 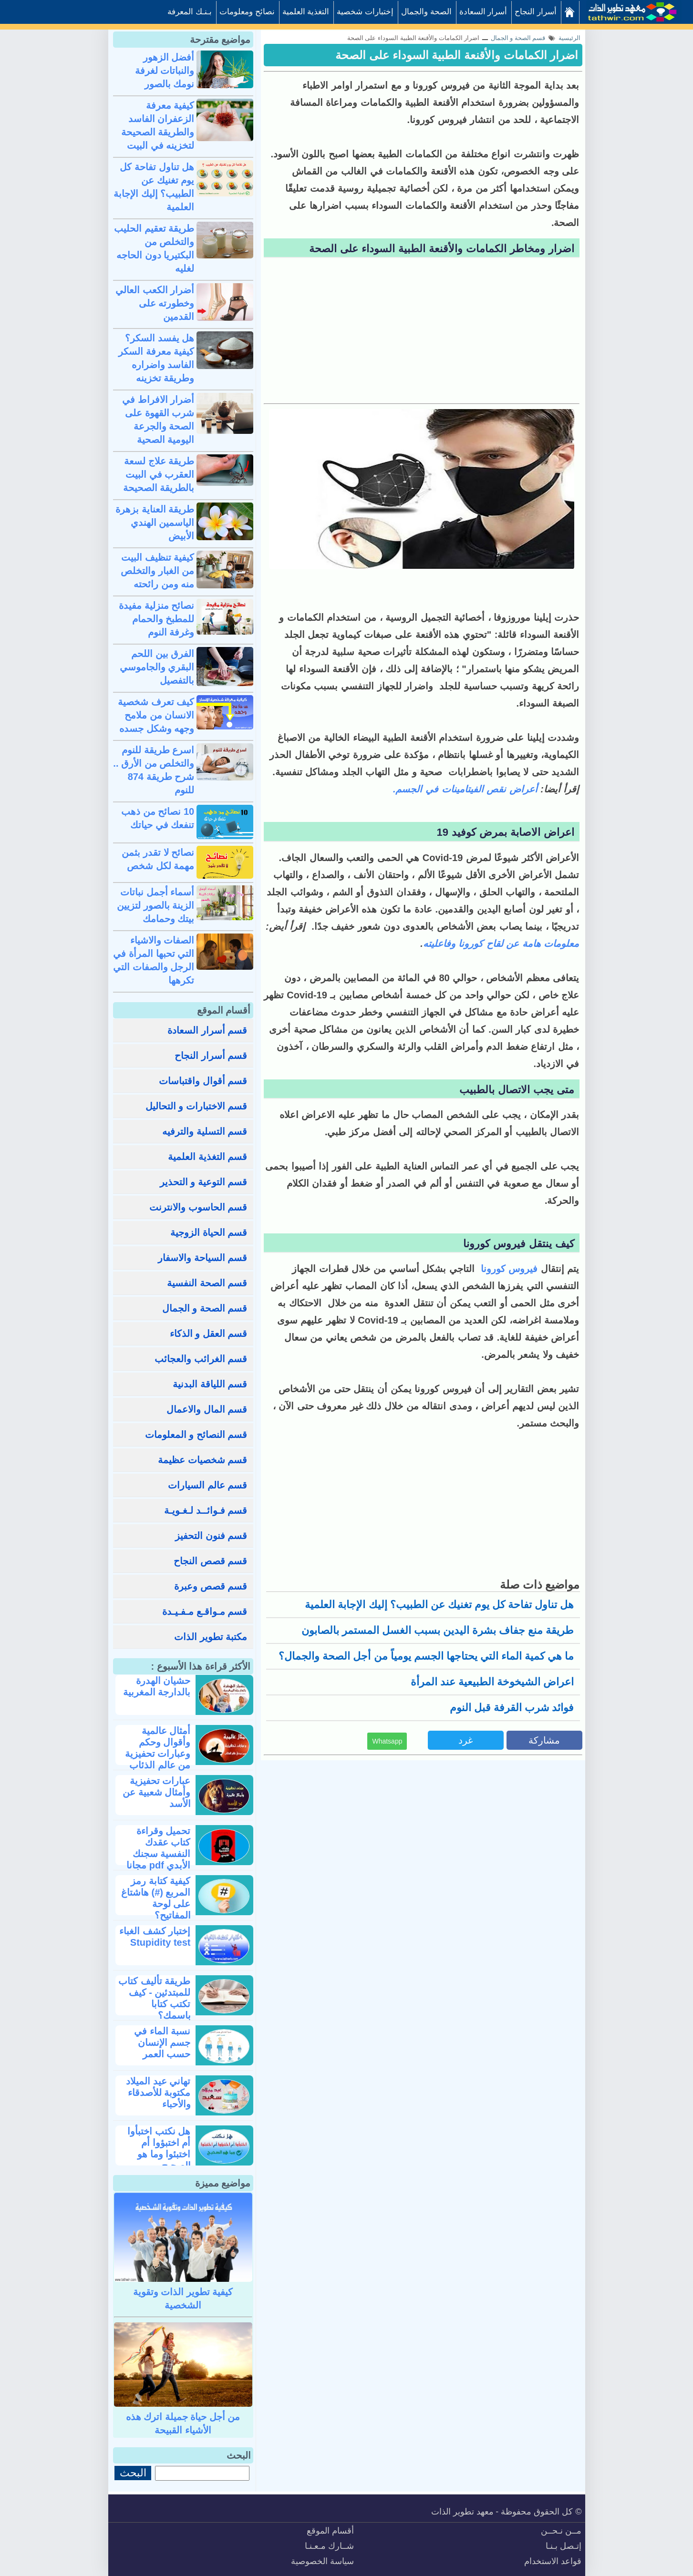 What do you see at coordinates (456, 55) in the screenshot?
I see `اضرار الكمامات والأقنعة الطبية السوداء على الصحة` at bounding box center [456, 55].